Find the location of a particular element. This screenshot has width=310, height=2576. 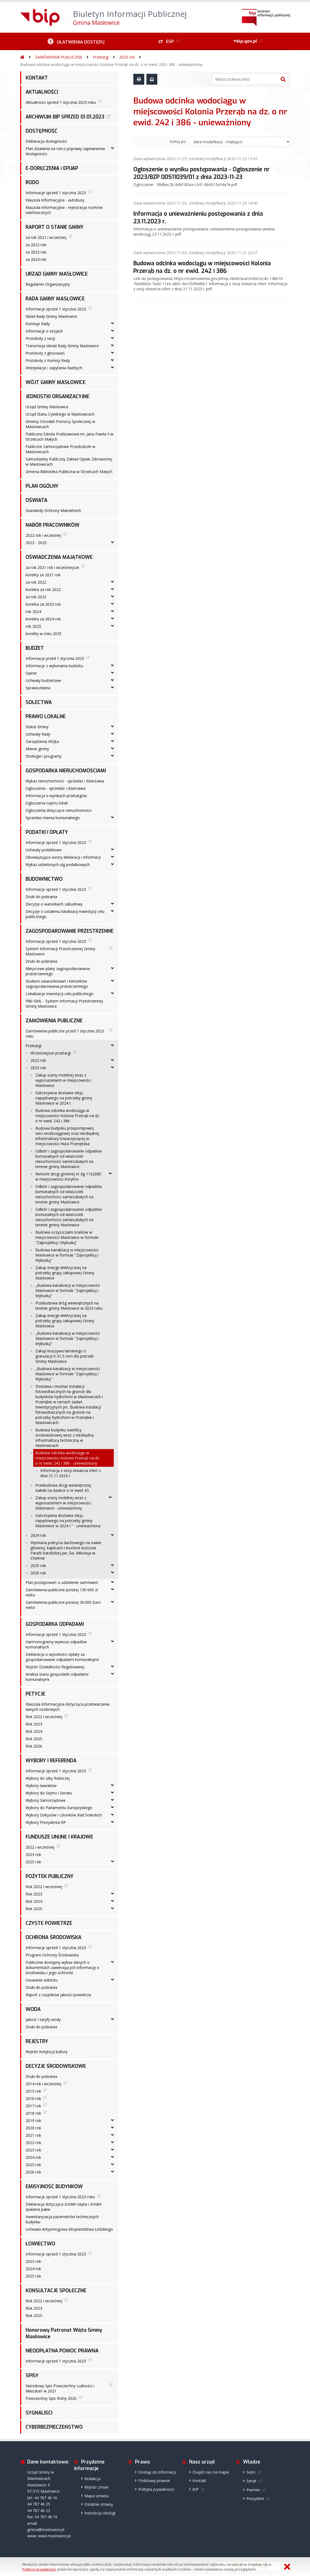

WÓJT GMINY MASŁOWICE is located at coordinates (55, 382).